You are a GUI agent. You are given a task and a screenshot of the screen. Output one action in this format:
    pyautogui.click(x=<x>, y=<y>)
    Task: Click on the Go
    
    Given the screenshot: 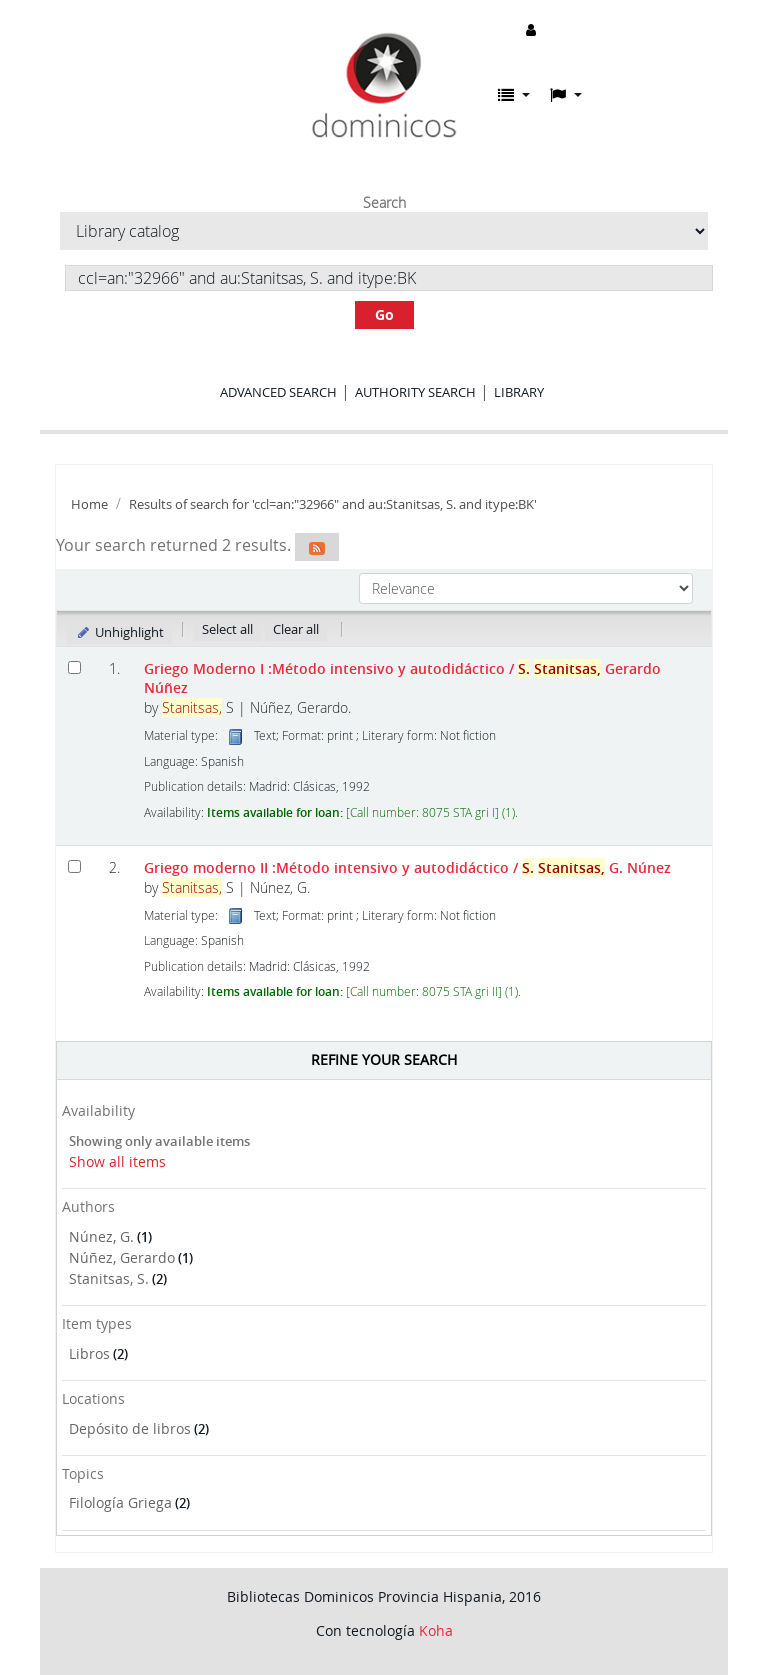 What is the action you would take?
    pyautogui.click(x=384, y=314)
    